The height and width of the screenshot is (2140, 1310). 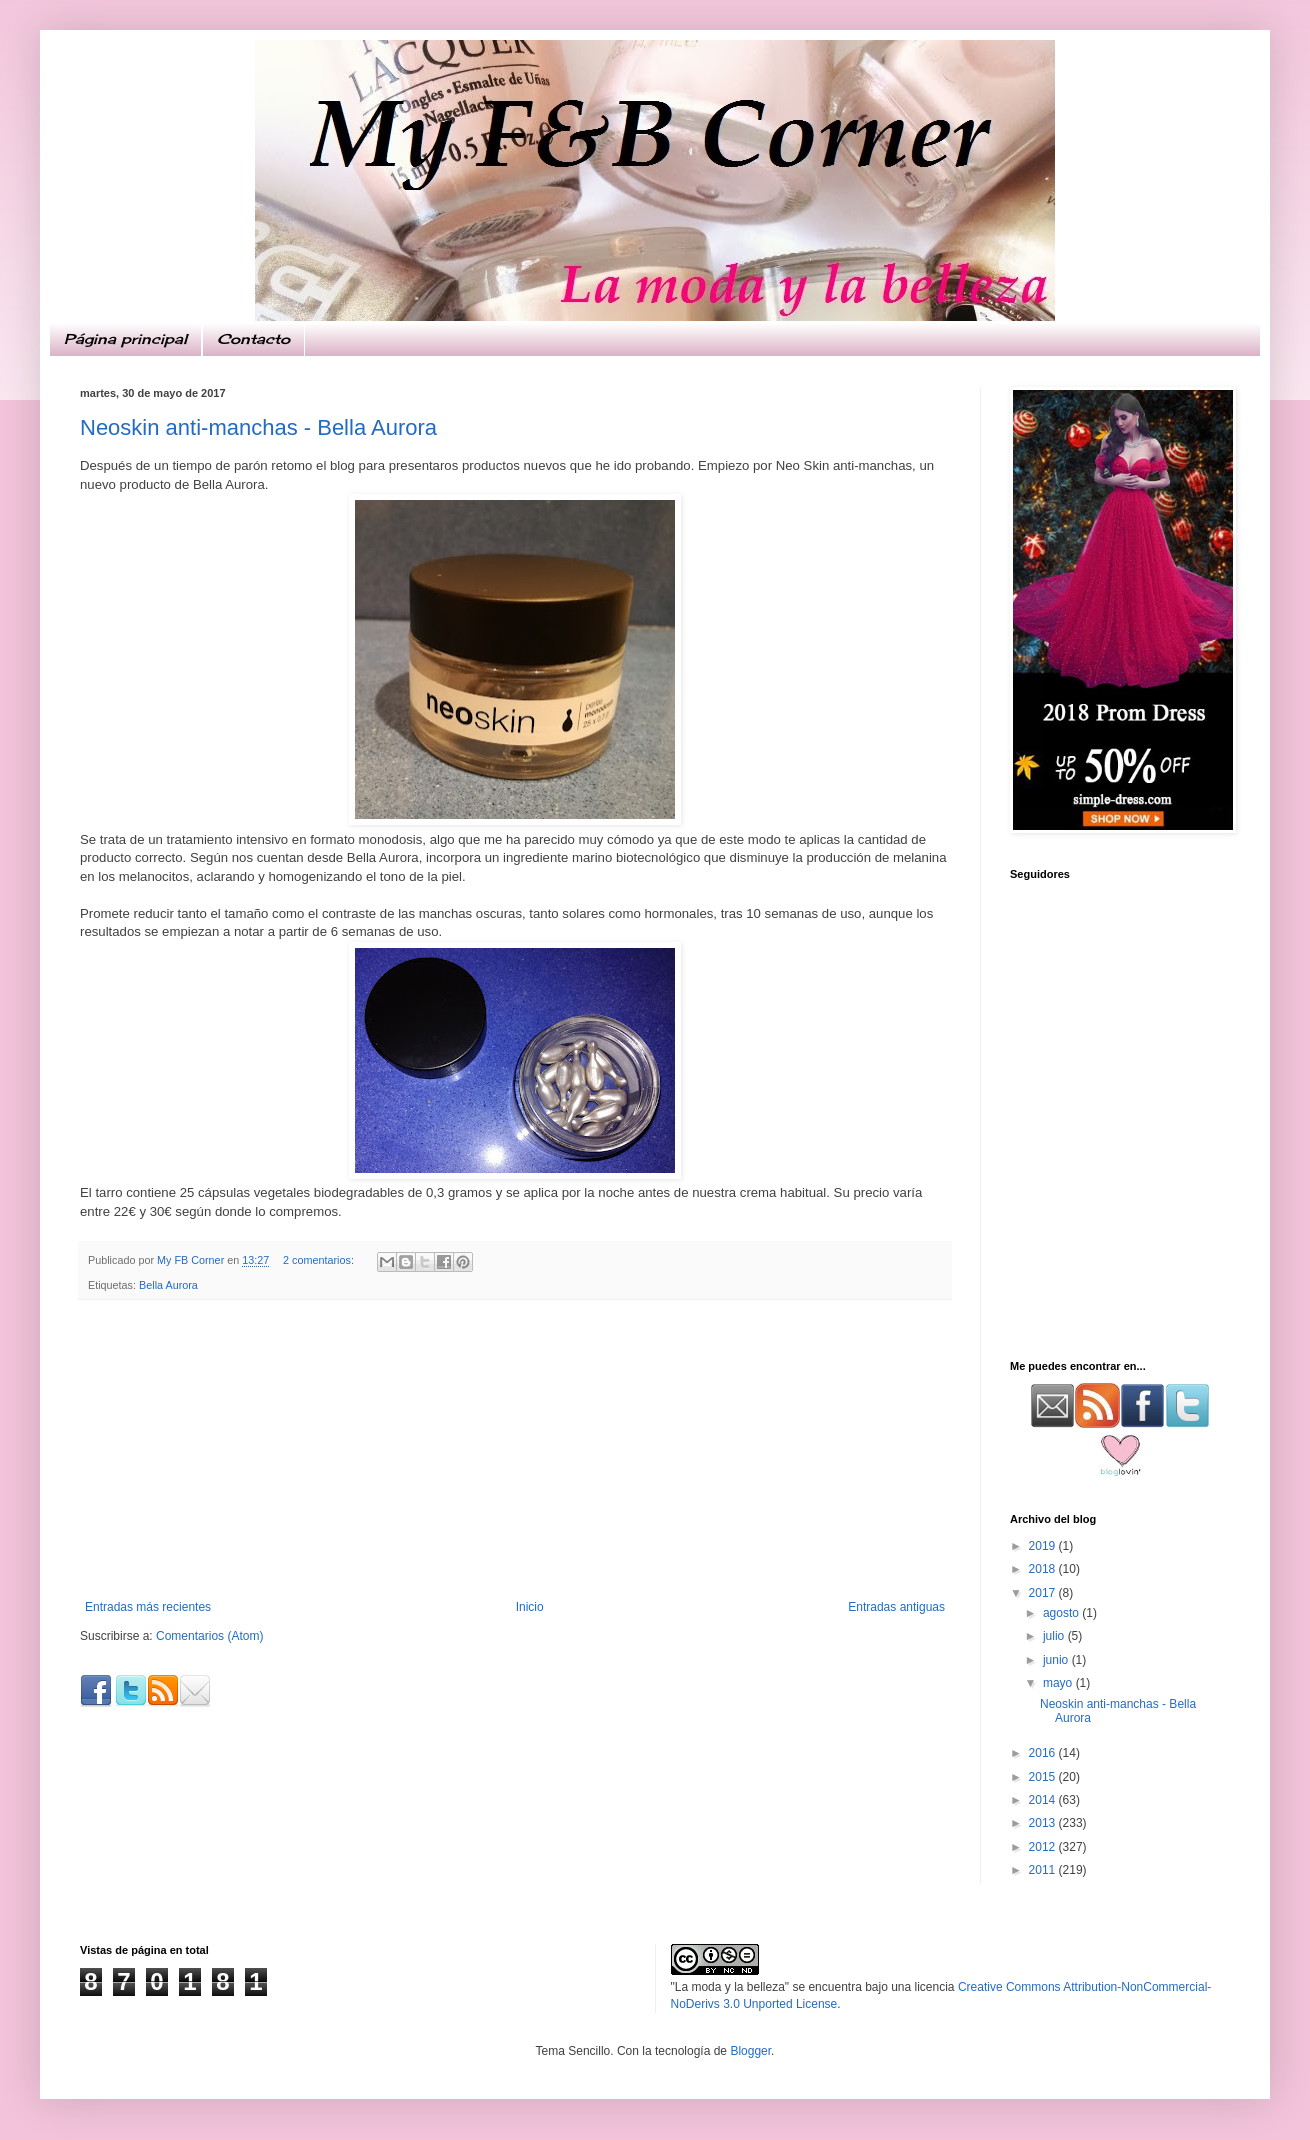 What do you see at coordinates (1044, 1569) in the screenshot?
I see `2018` at bounding box center [1044, 1569].